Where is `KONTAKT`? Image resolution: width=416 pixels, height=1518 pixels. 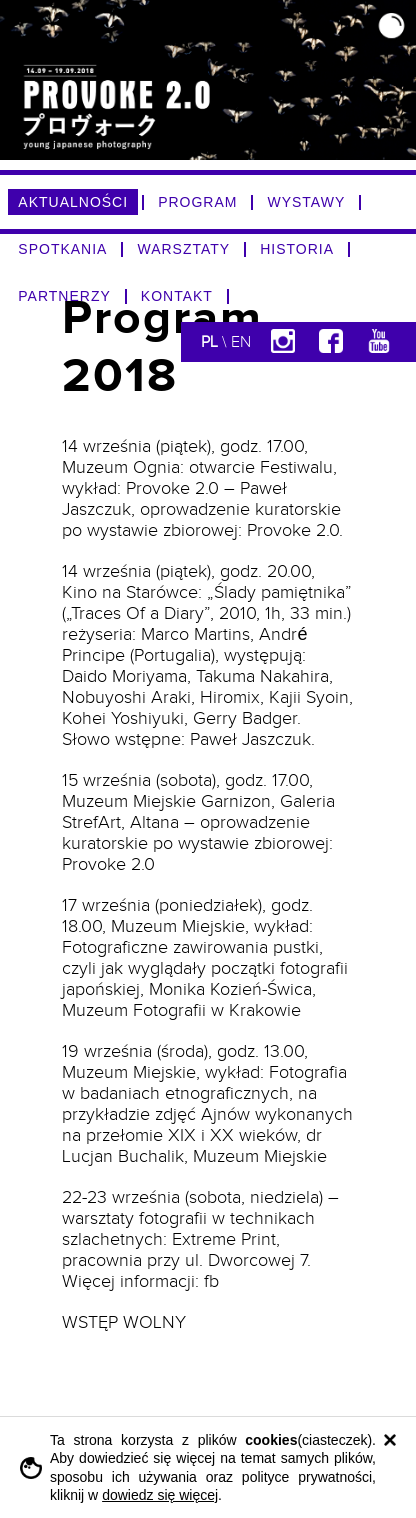
KONTAKT is located at coordinates (177, 296).